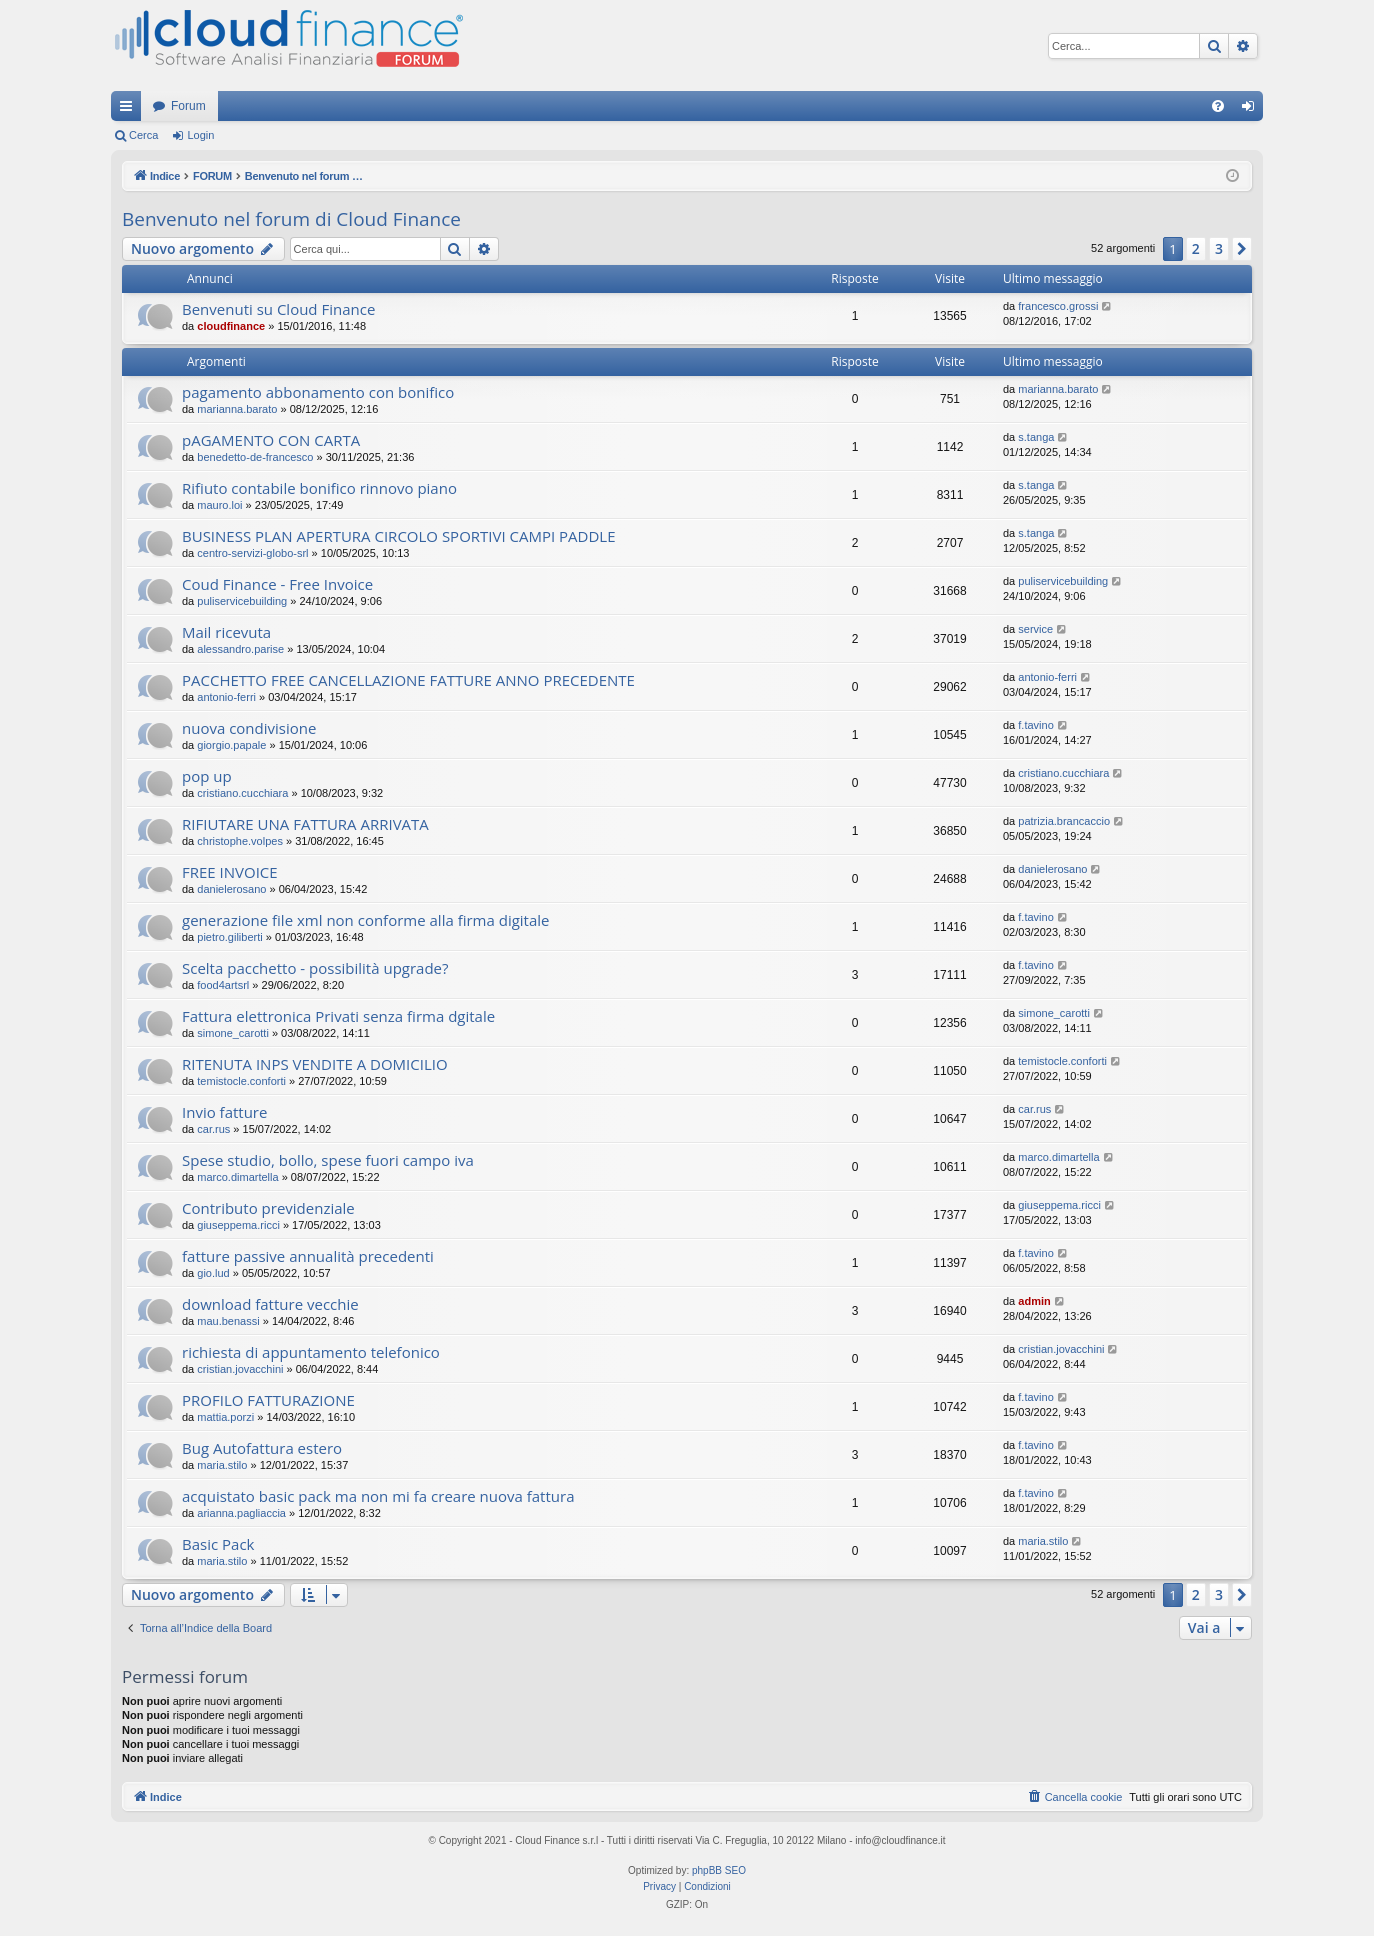 Image resolution: width=1374 pixels, height=1936 pixels. Describe the element at coordinates (237, 1177) in the screenshot. I see `marco.dimartella` at that location.